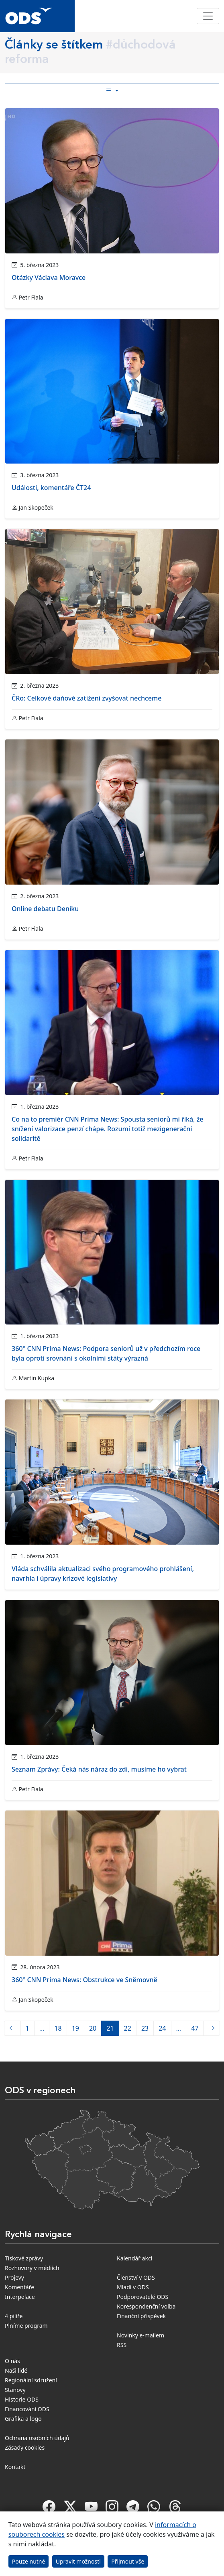 Image resolution: width=224 pixels, height=2576 pixels. I want to click on Plníme program, so click(26, 2325).